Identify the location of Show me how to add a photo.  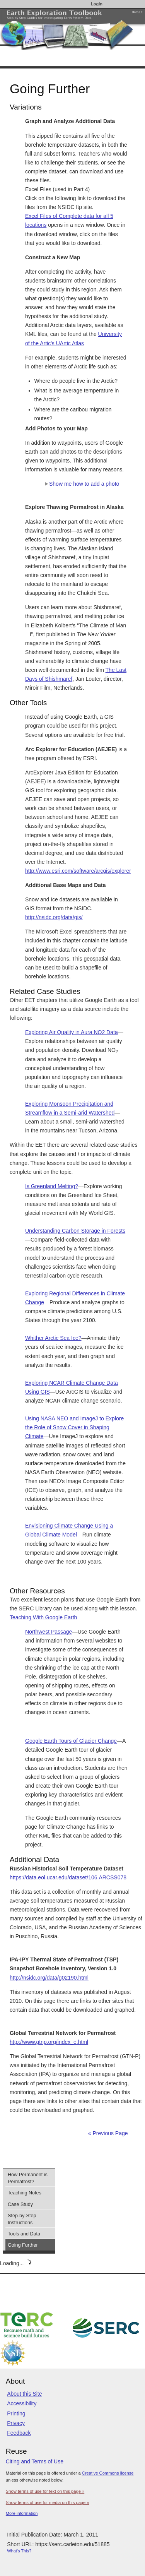
(81, 484).